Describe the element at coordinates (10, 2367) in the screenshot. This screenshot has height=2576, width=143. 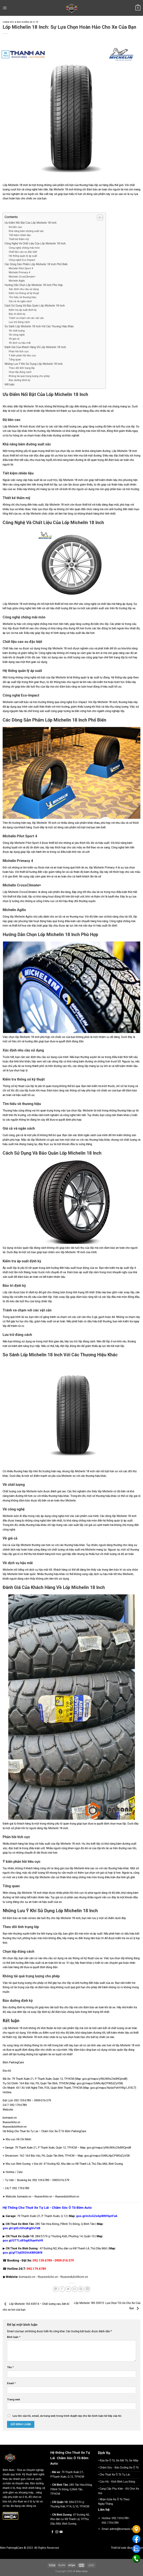
I see `Tên` at that location.